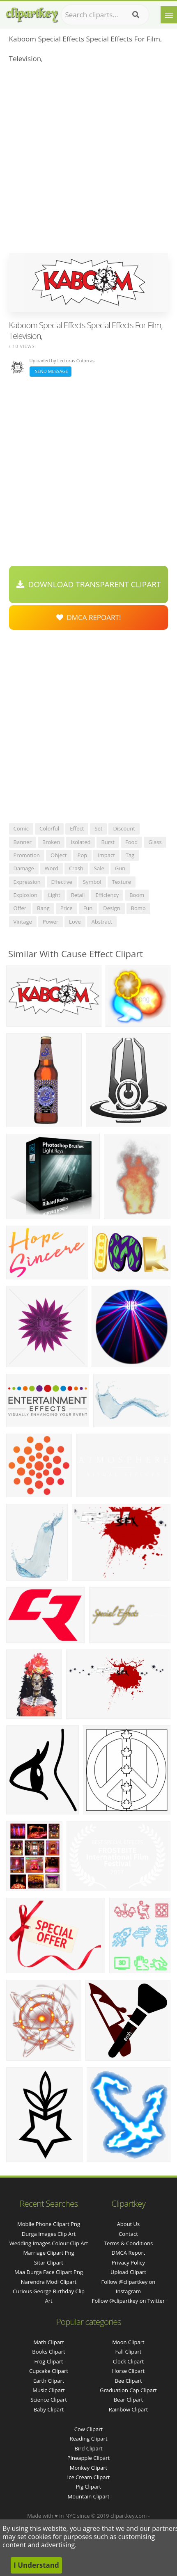  What do you see at coordinates (82, 855) in the screenshot?
I see `pop` at bounding box center [82, 855].